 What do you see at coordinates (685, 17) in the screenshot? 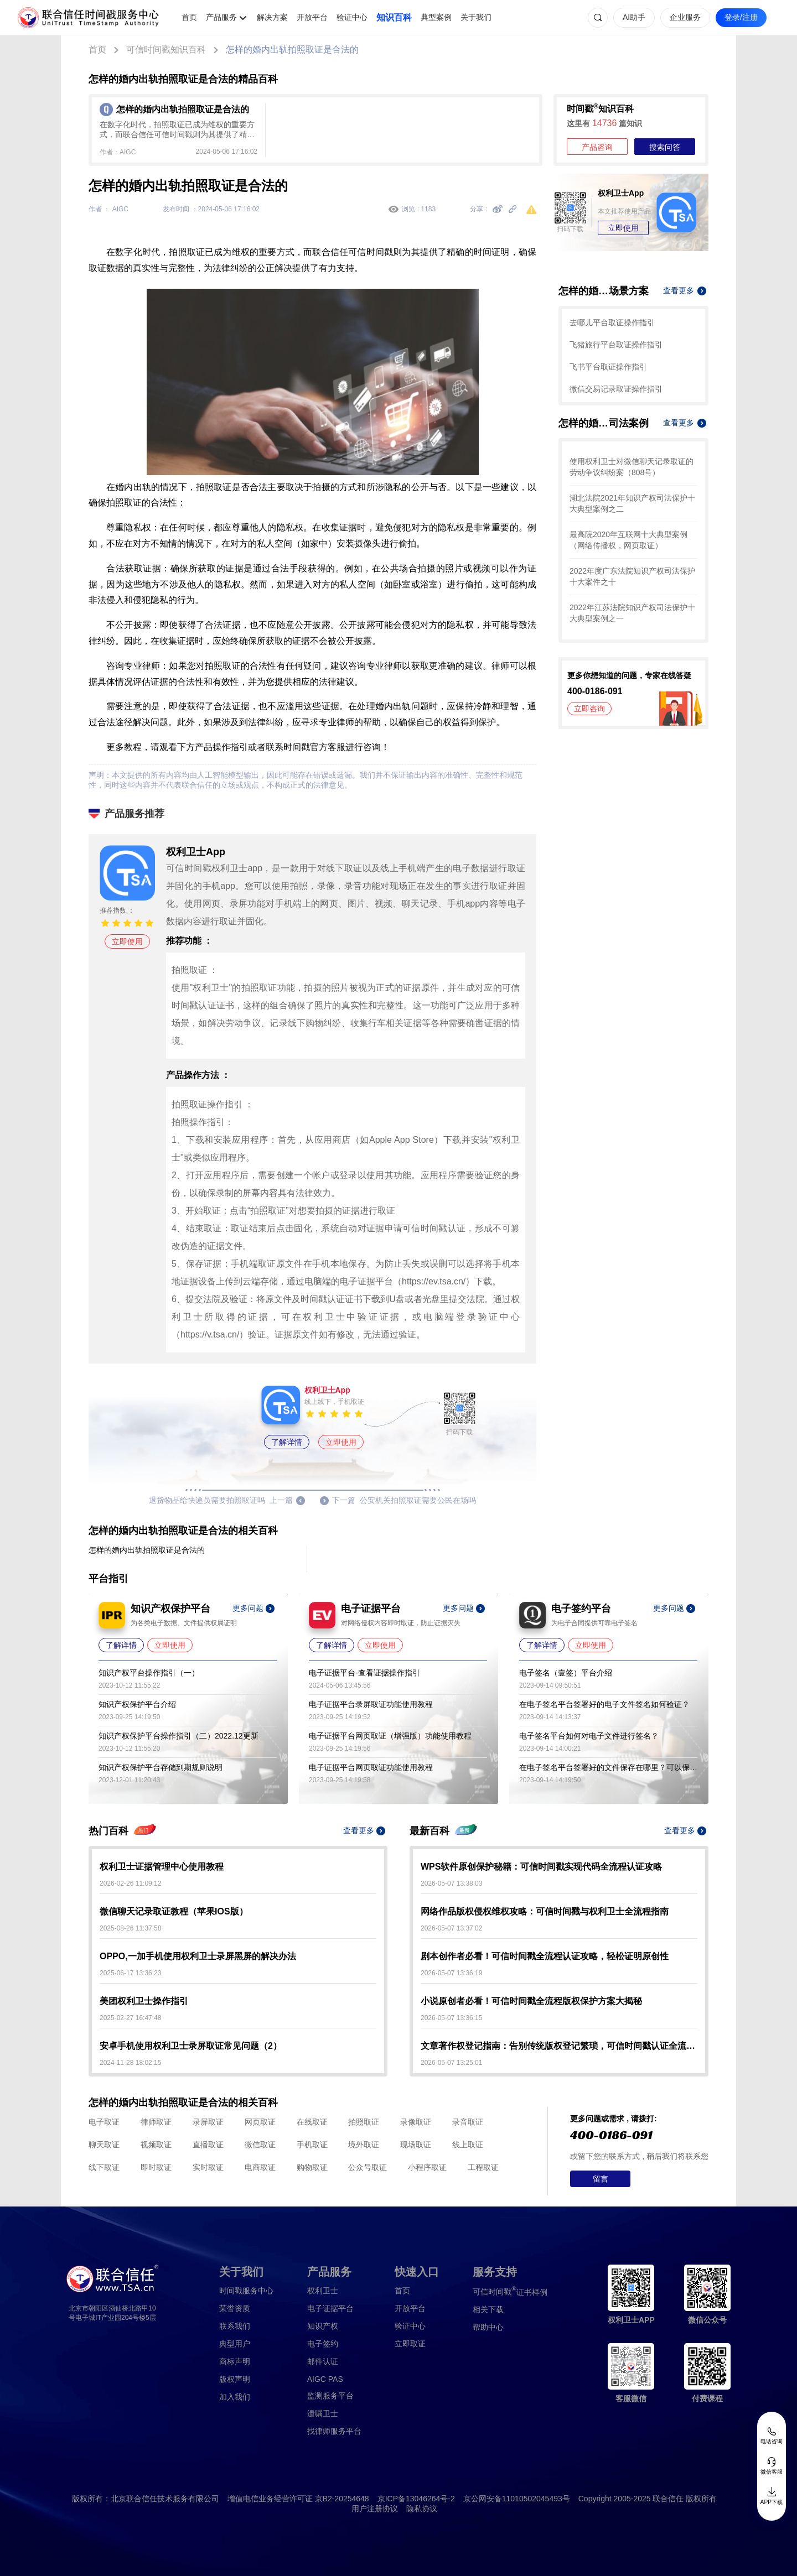
I see `企业服务` at bounding box center [685, 17].